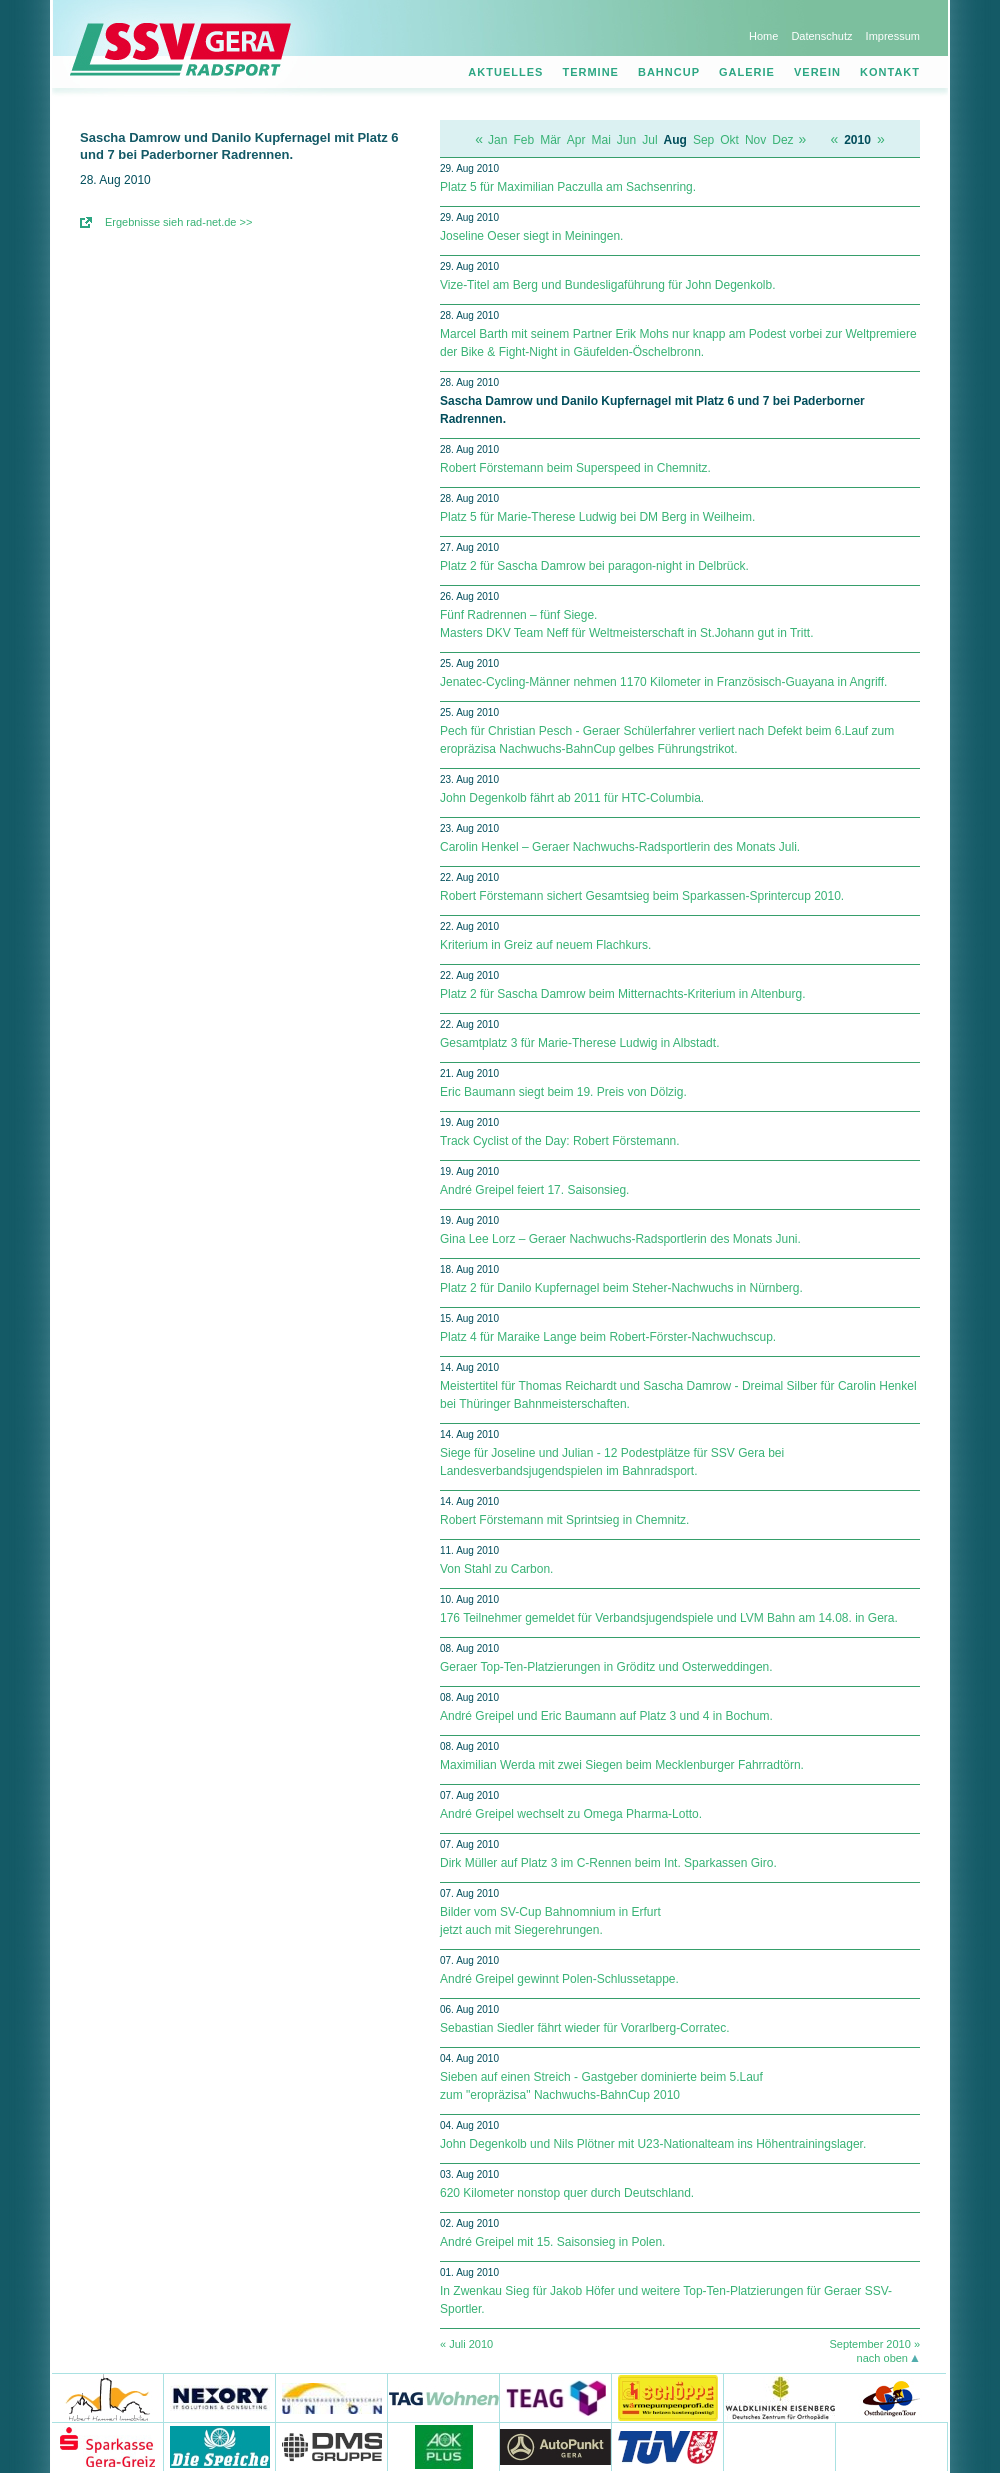 This screenshot has height=2473, width=1000. I want to click on Apr, so click(576, 140).